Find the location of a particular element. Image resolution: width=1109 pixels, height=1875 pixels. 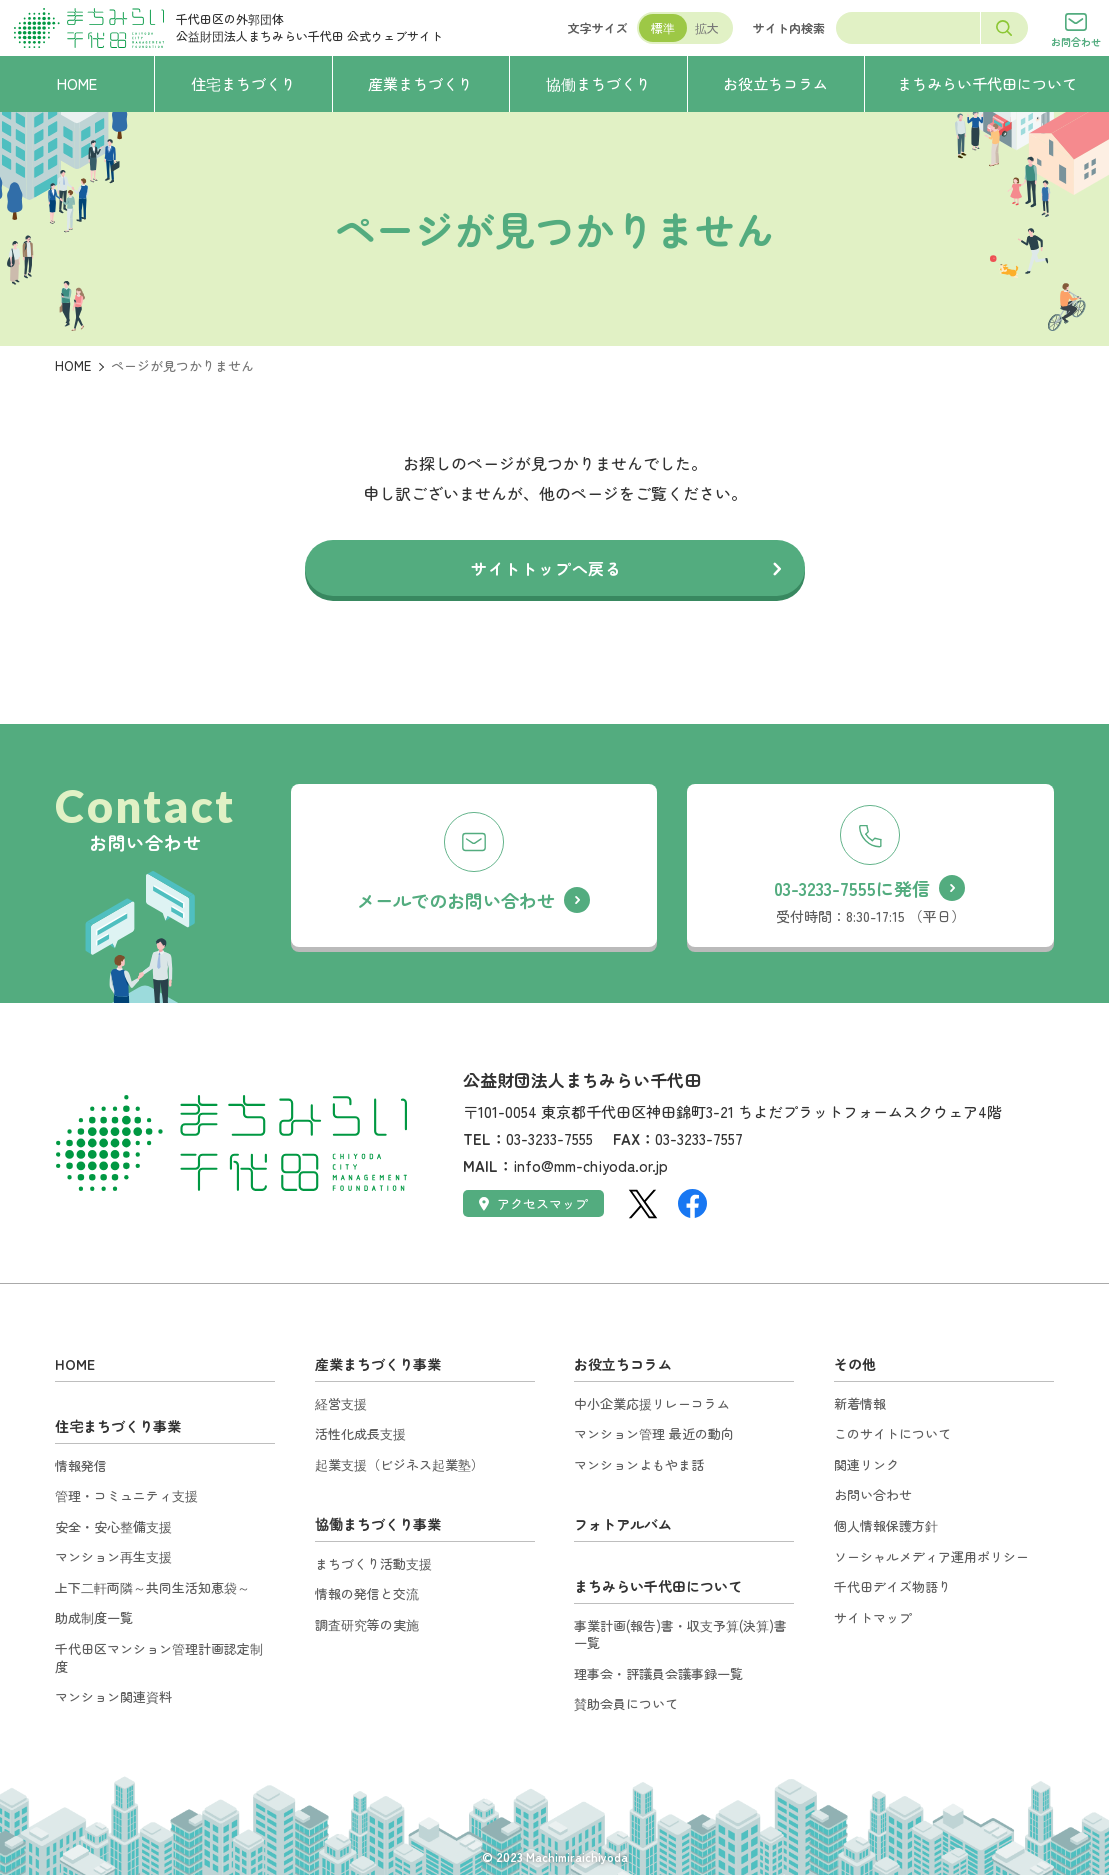

産業まちづくり事業 is located at coordinates (378, 1364).